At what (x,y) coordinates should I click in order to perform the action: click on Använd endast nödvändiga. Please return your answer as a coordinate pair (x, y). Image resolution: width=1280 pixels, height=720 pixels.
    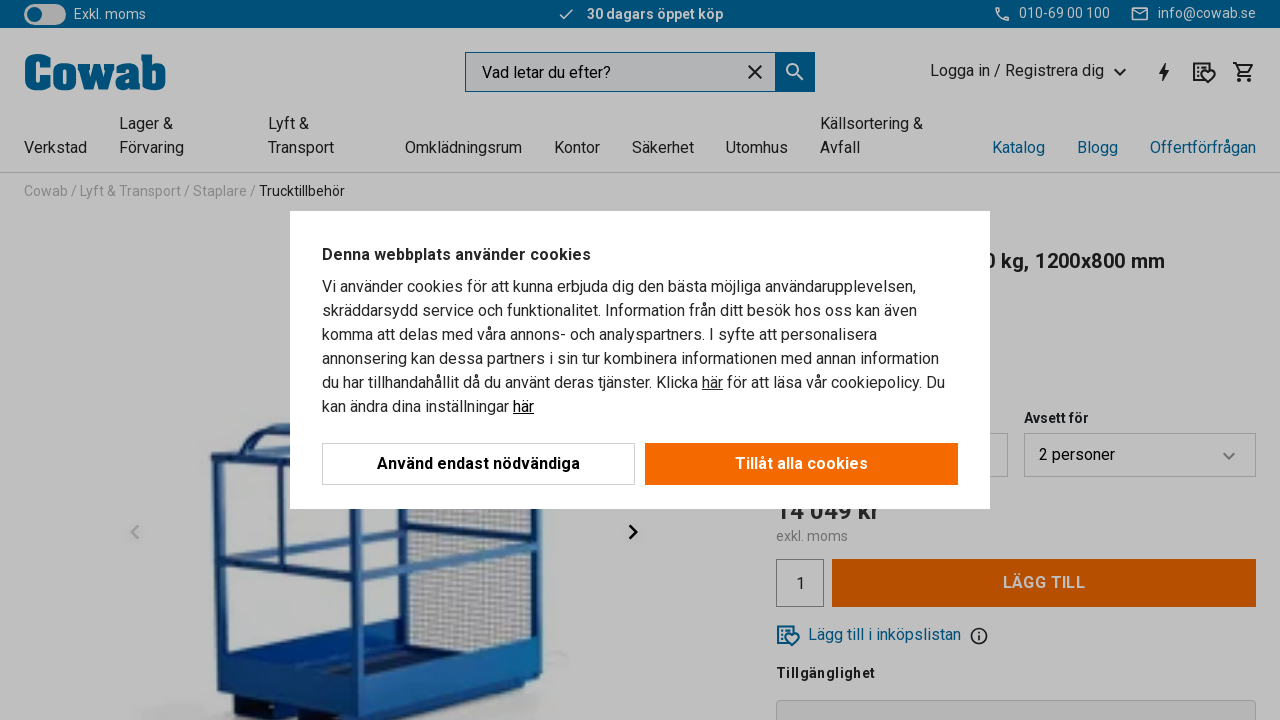
    Looking at the image, I should click on (478, 463).